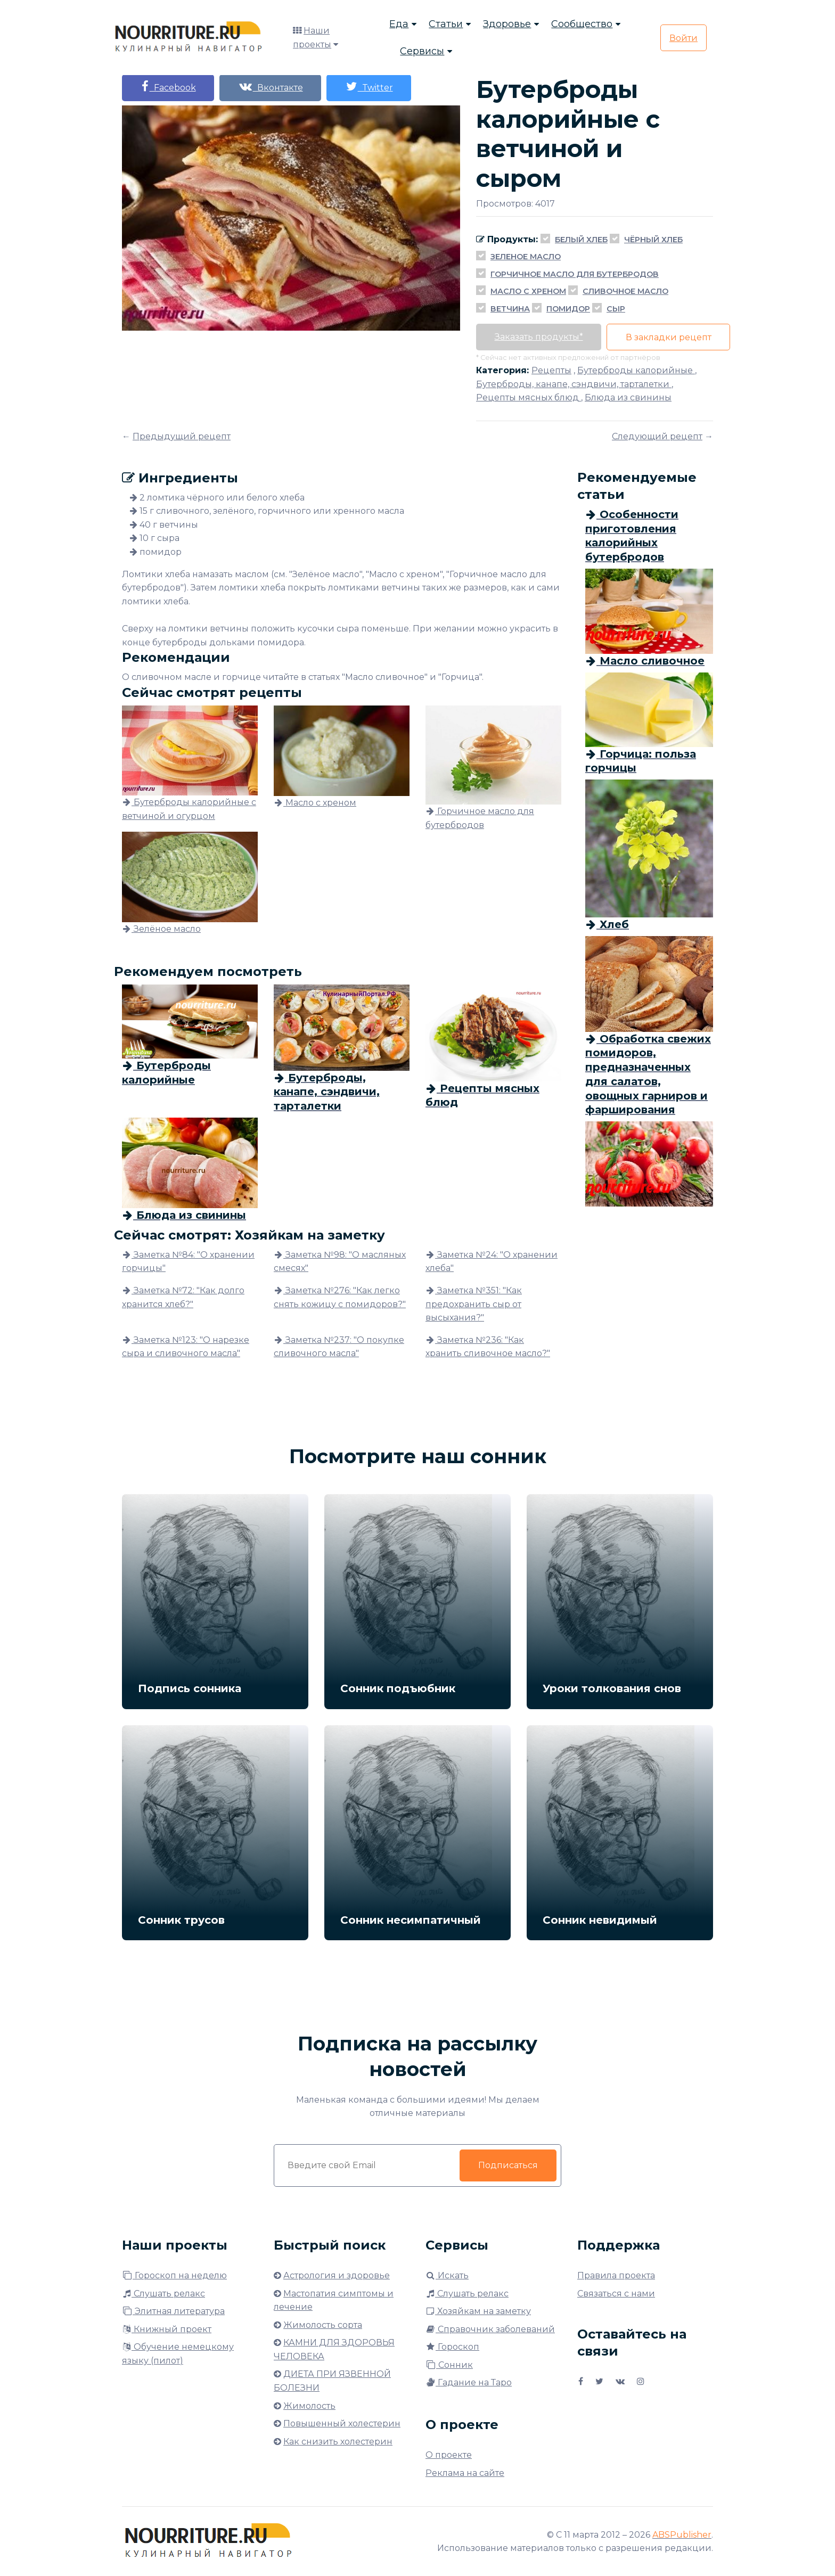  Describe the element at coordinates (163, 2293) in the screenshot. I see `Слушать релакс` at that location.